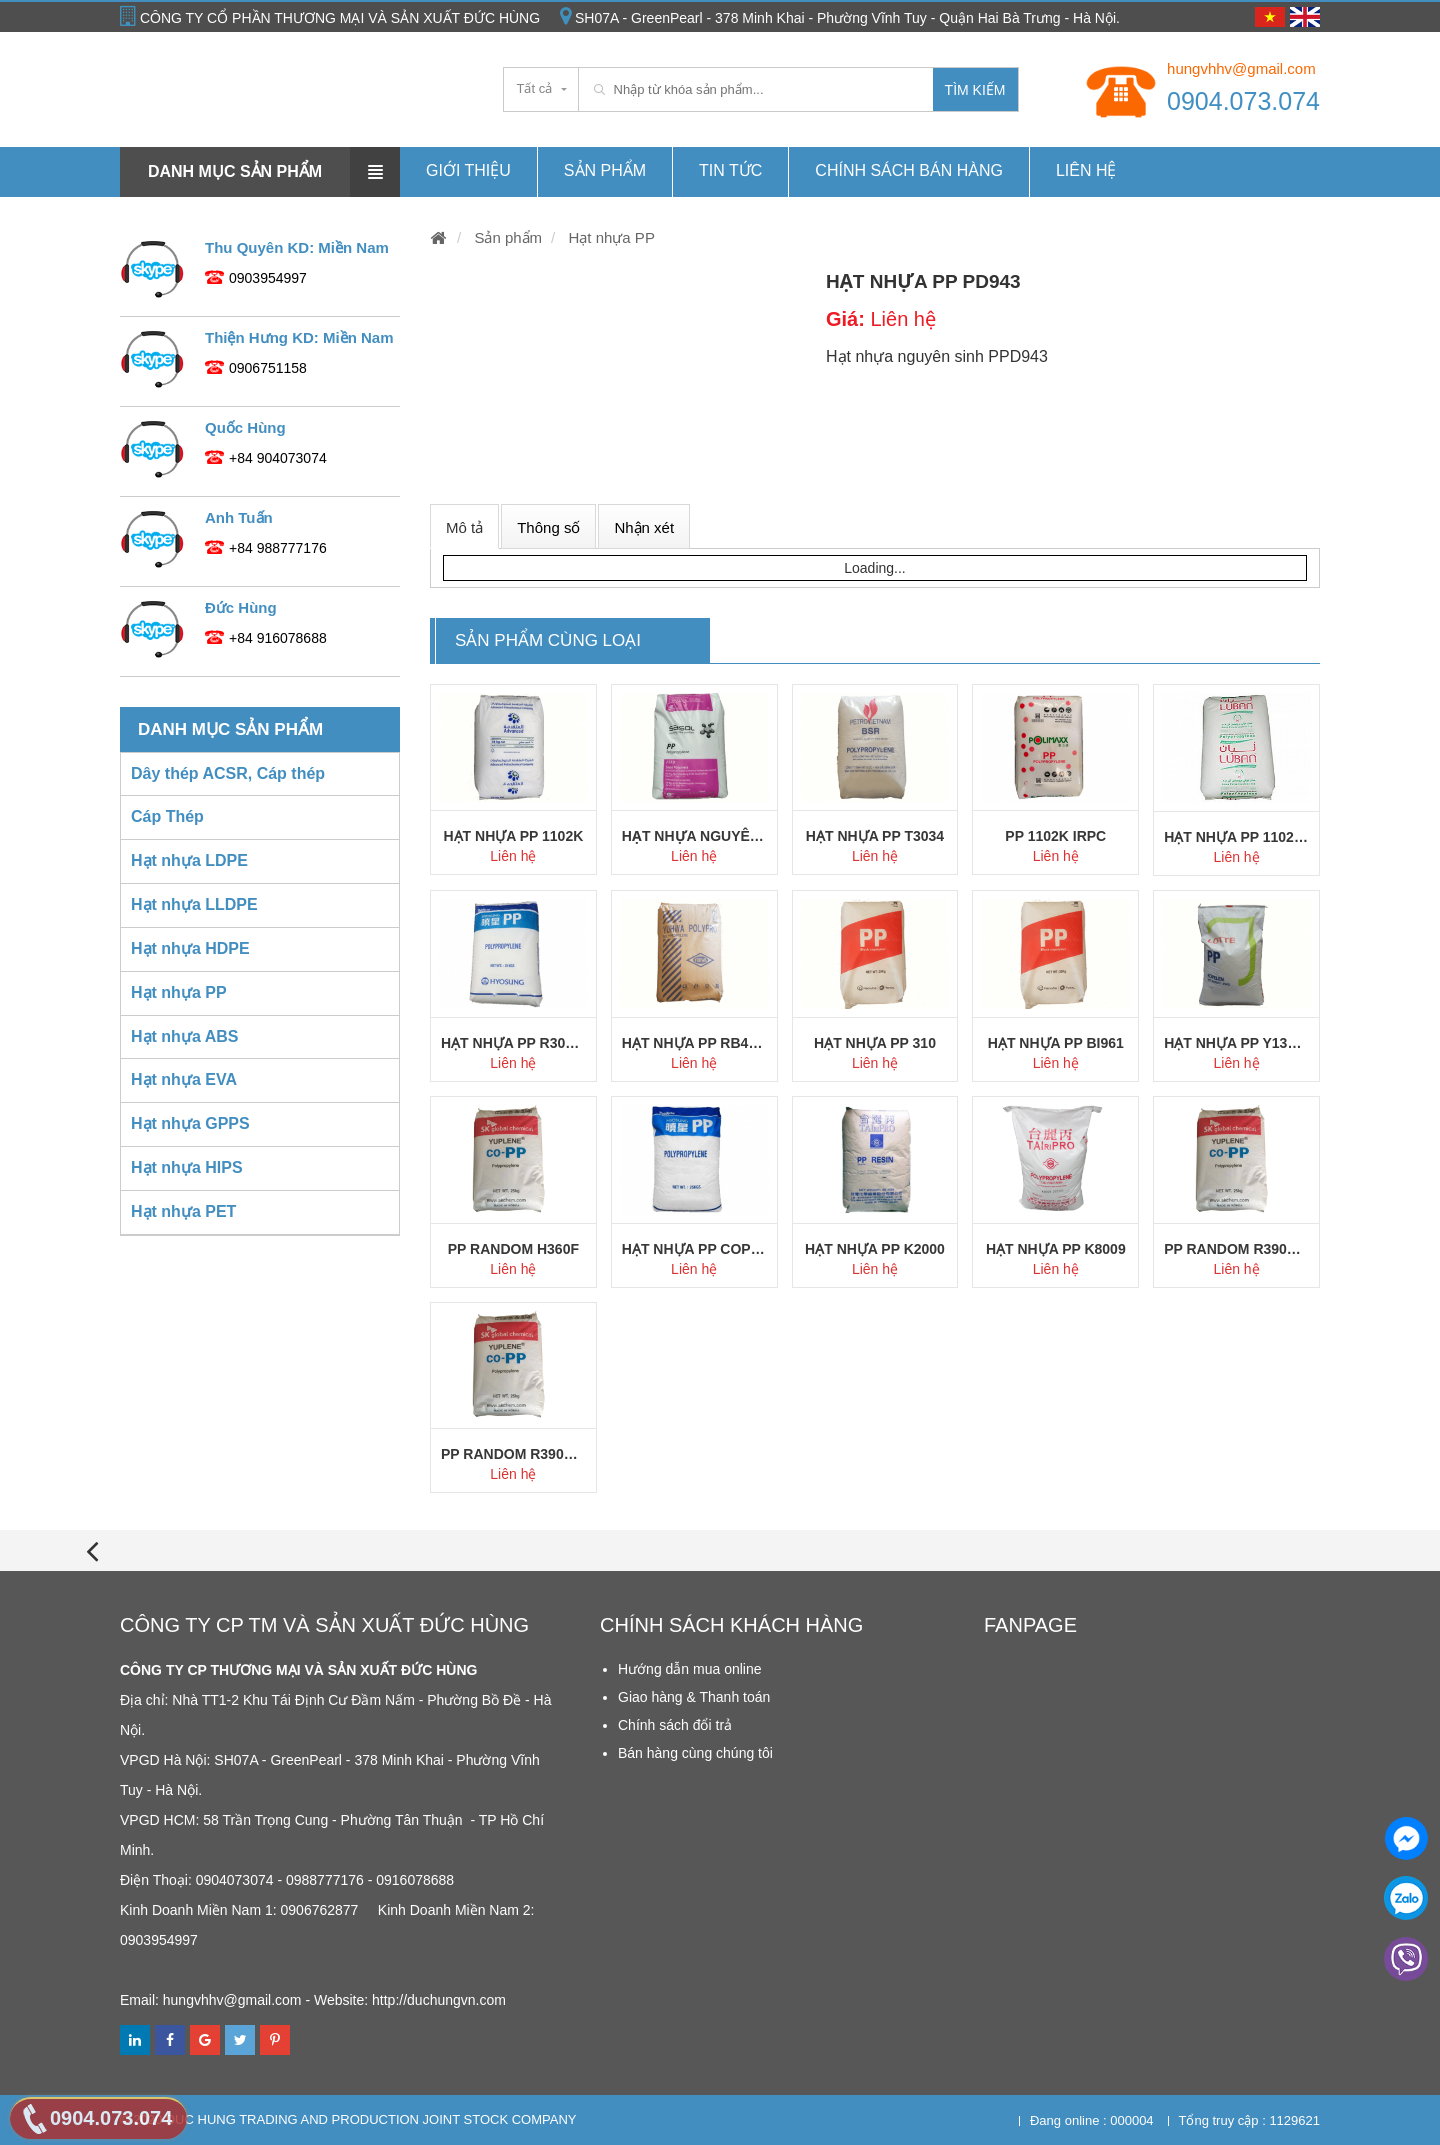 The width and height of the screenshot is (1440, 2145). I want to click on PP Random R390Y SK Chem, so click(1236, 1249).